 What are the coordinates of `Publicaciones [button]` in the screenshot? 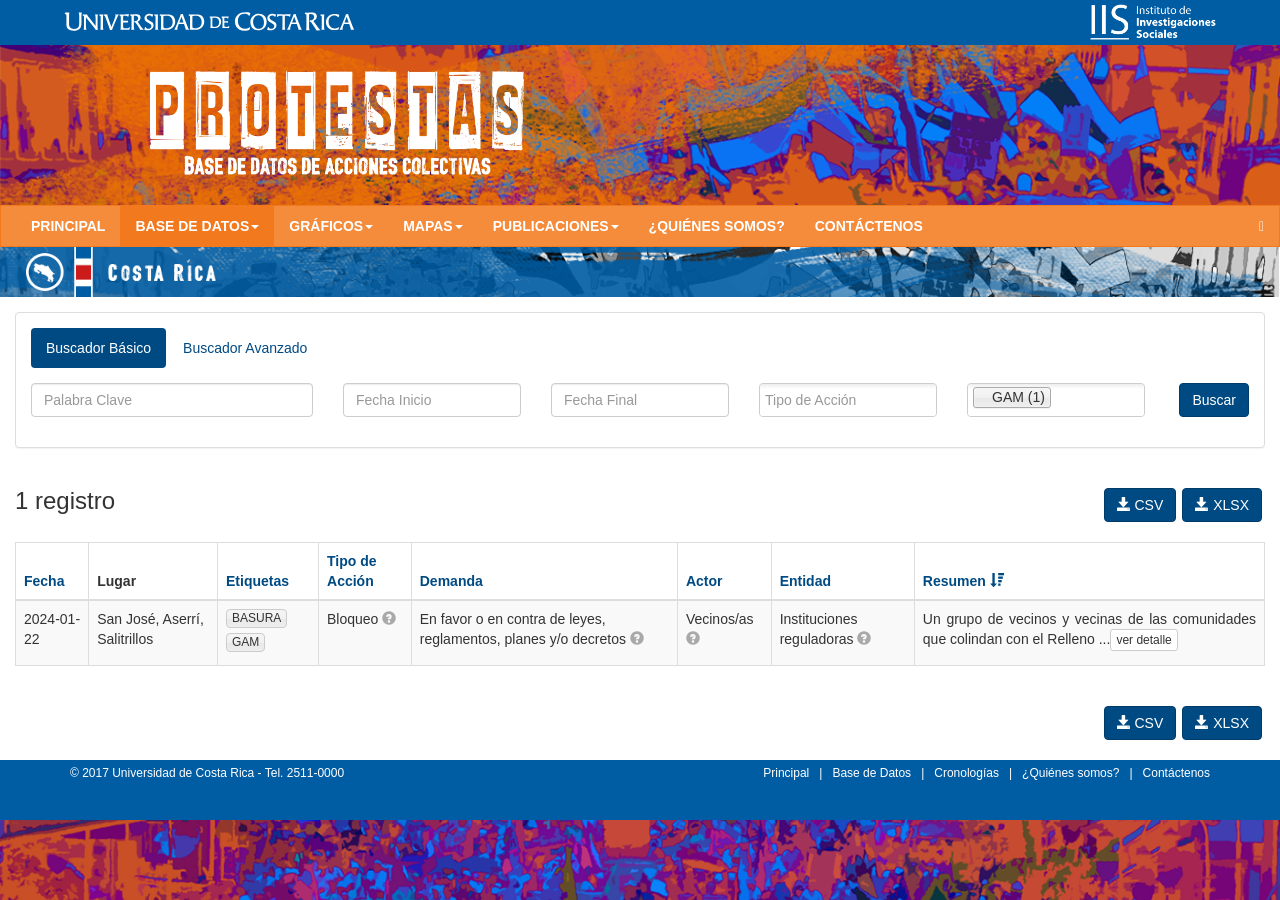 It's located at (556, 226).